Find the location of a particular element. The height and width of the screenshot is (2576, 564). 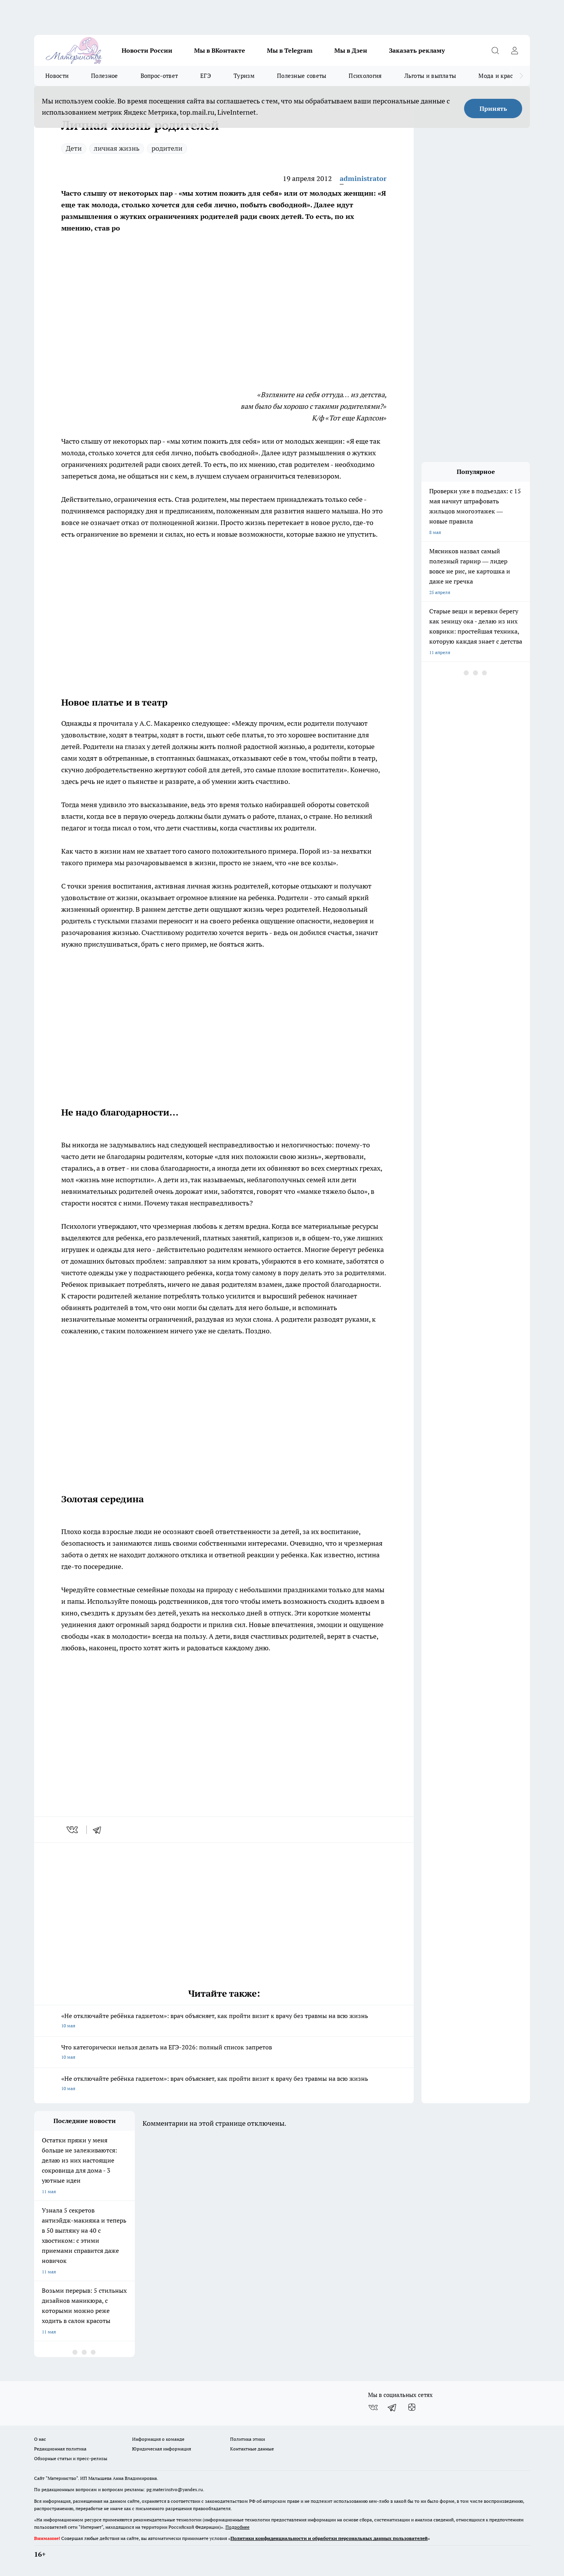

Полезные советы is located at coordinates (302, 75).